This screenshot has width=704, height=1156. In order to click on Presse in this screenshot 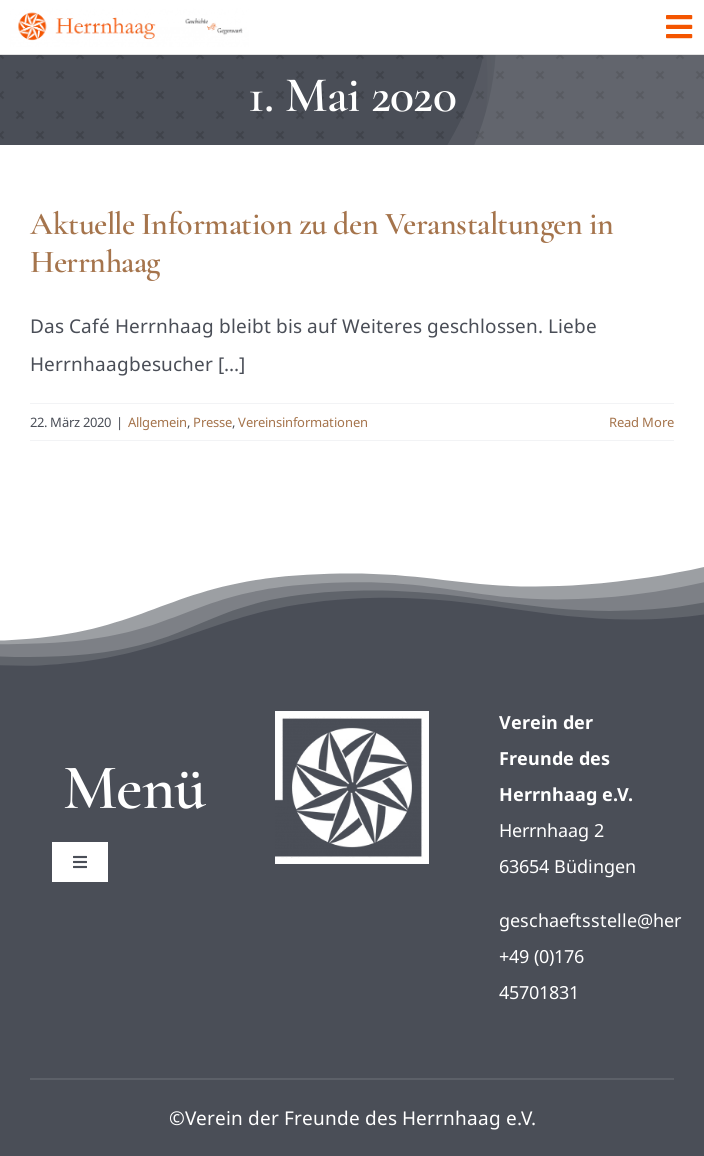, I will do `click(212, 422)`.